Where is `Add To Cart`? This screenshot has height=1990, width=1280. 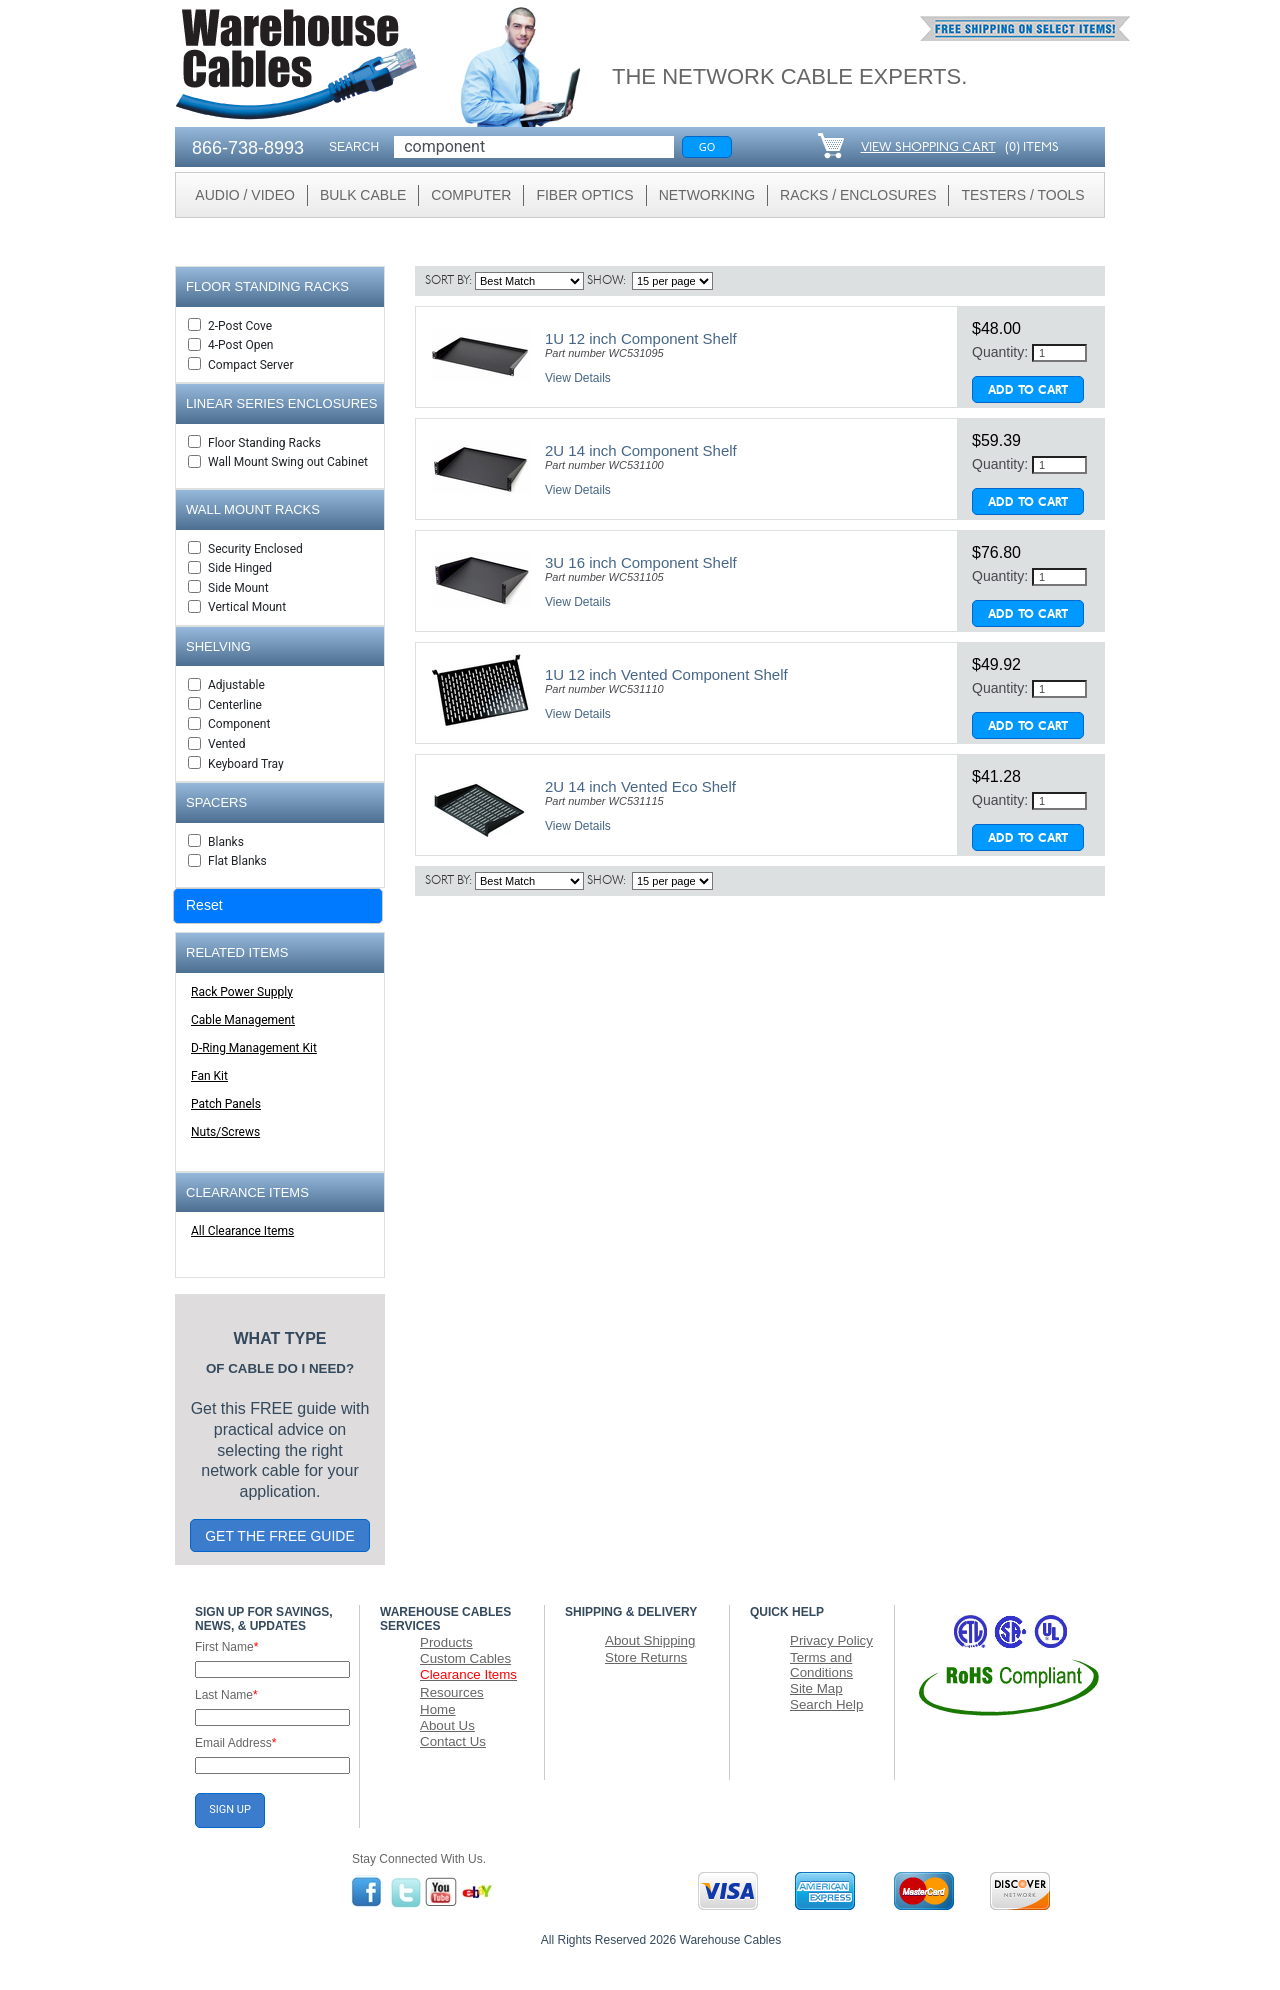
Add To Cart is located at coordinates (1028, 391).